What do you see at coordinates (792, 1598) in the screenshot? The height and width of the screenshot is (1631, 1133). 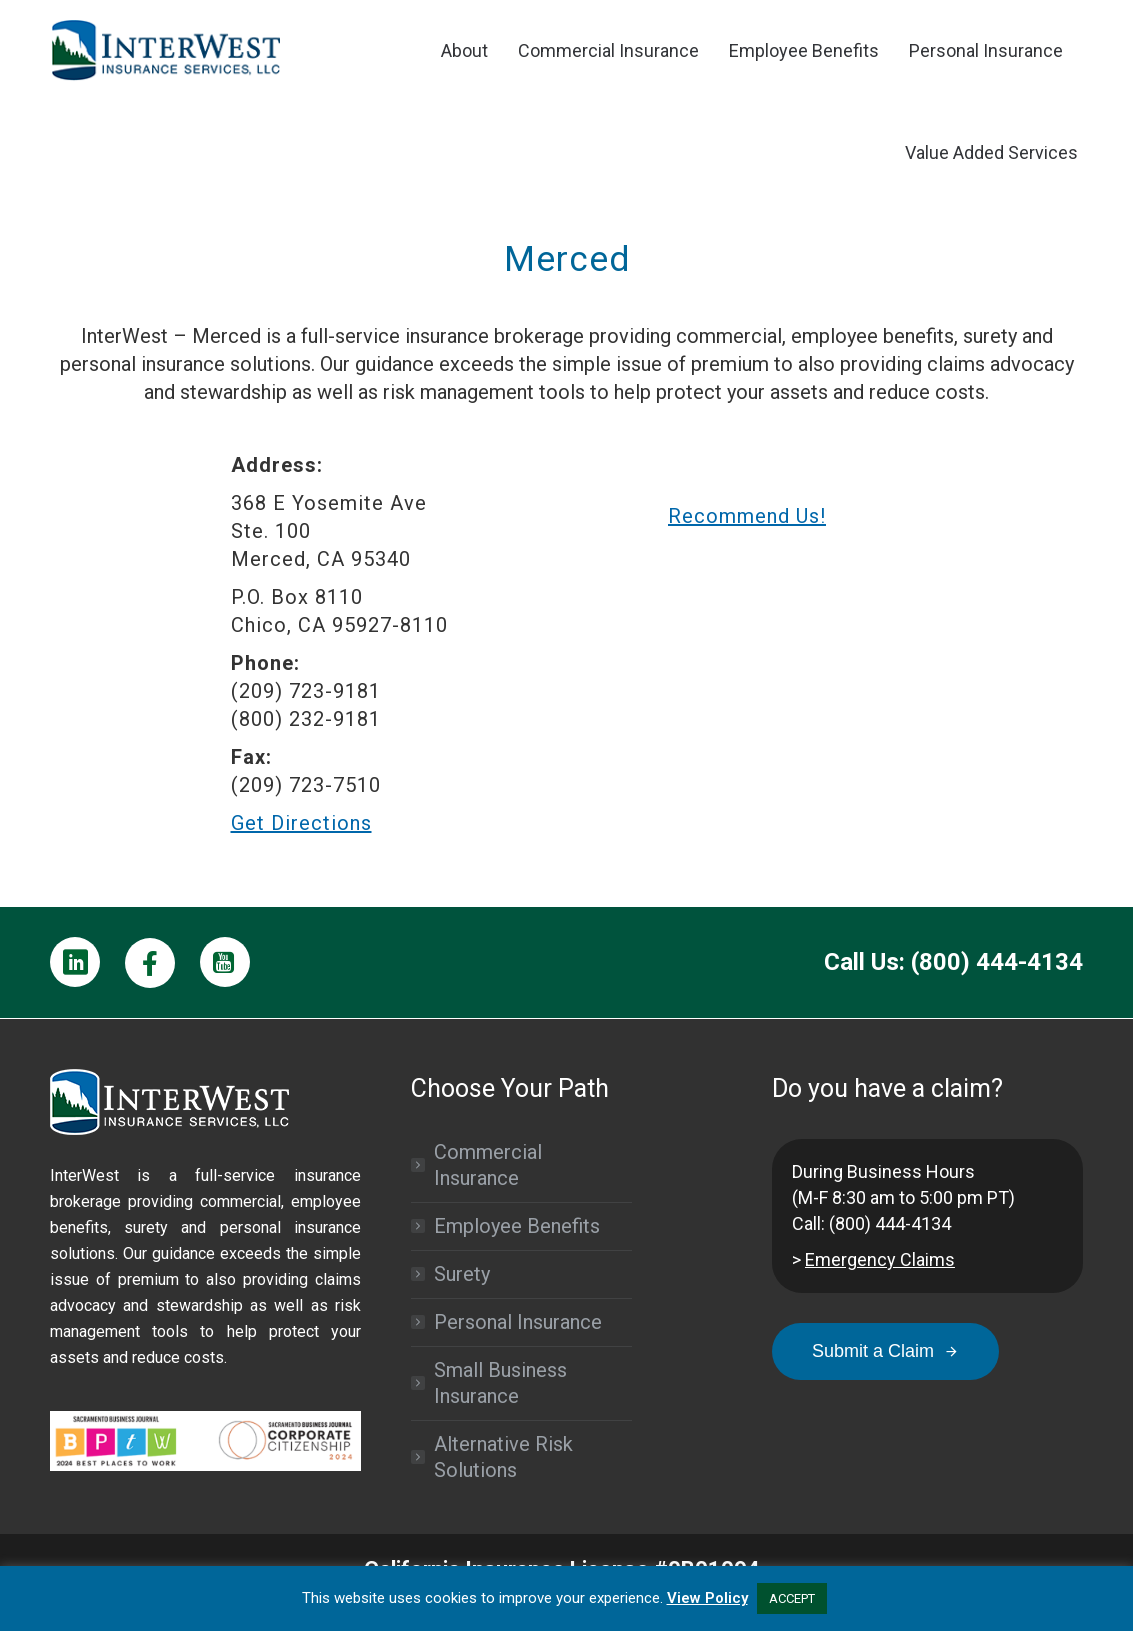 I see `ACCEPT [button]` at bounding box center [792, 1598].